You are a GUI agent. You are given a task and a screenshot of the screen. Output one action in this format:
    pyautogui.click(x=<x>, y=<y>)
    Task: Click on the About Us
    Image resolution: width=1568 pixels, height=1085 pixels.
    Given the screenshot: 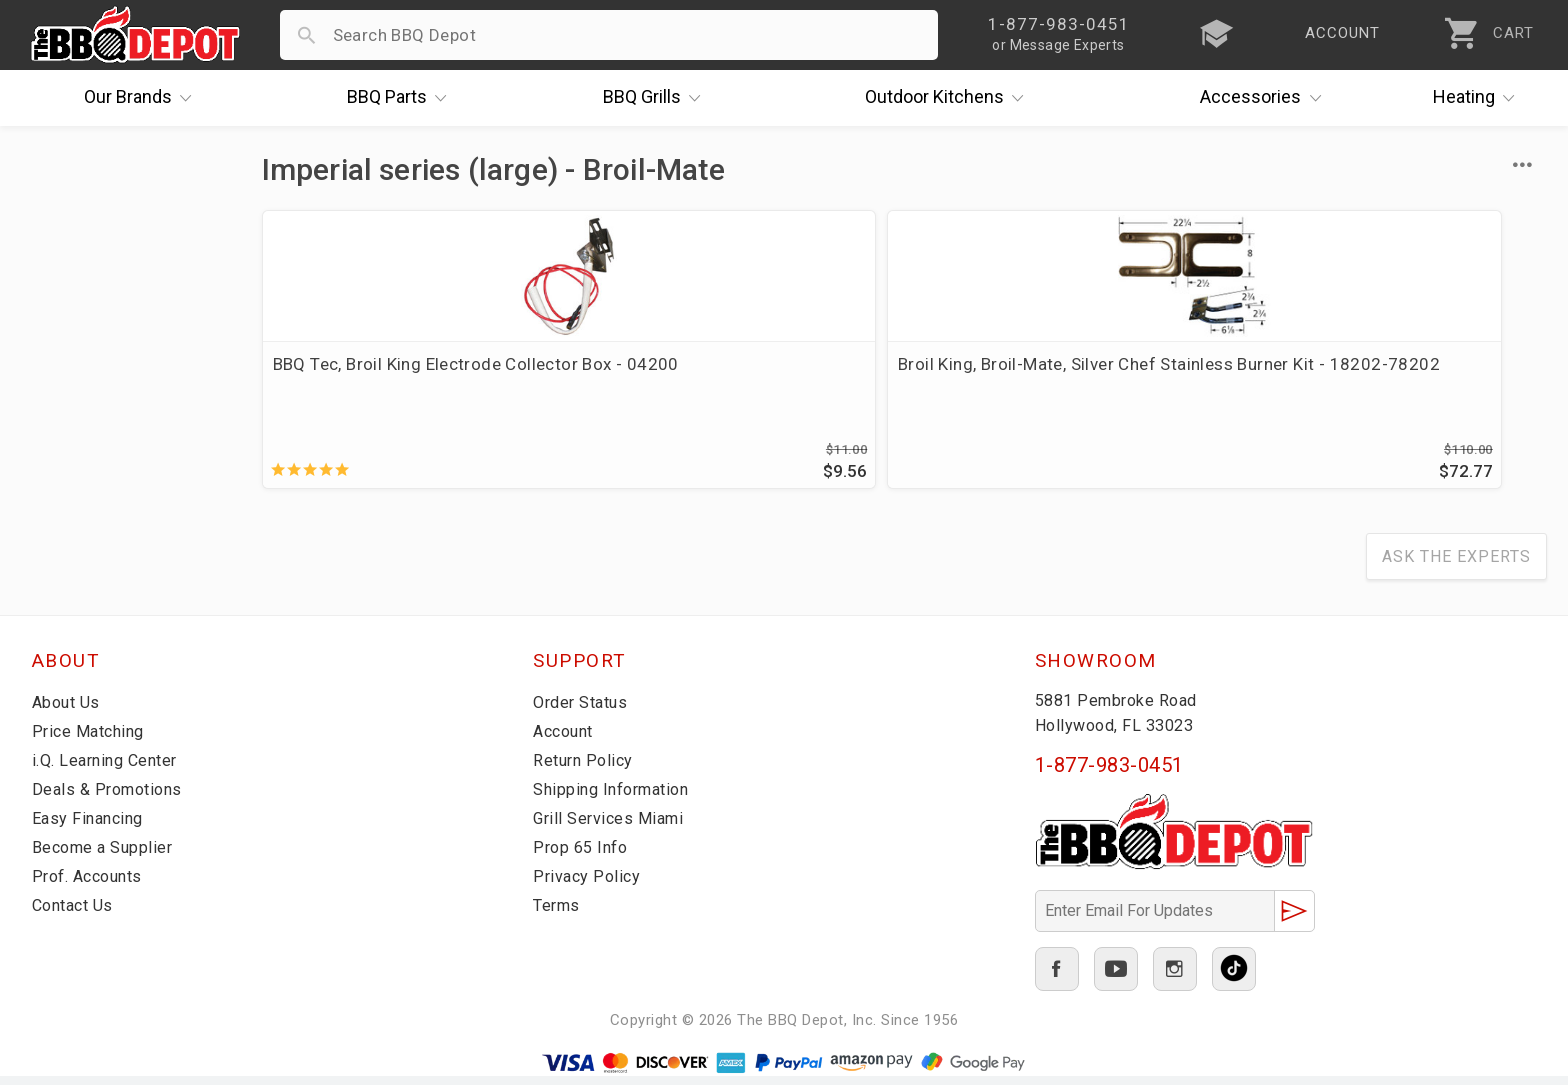 What is the action you would take?
    pyautogui.click(x=68, y=711)
    